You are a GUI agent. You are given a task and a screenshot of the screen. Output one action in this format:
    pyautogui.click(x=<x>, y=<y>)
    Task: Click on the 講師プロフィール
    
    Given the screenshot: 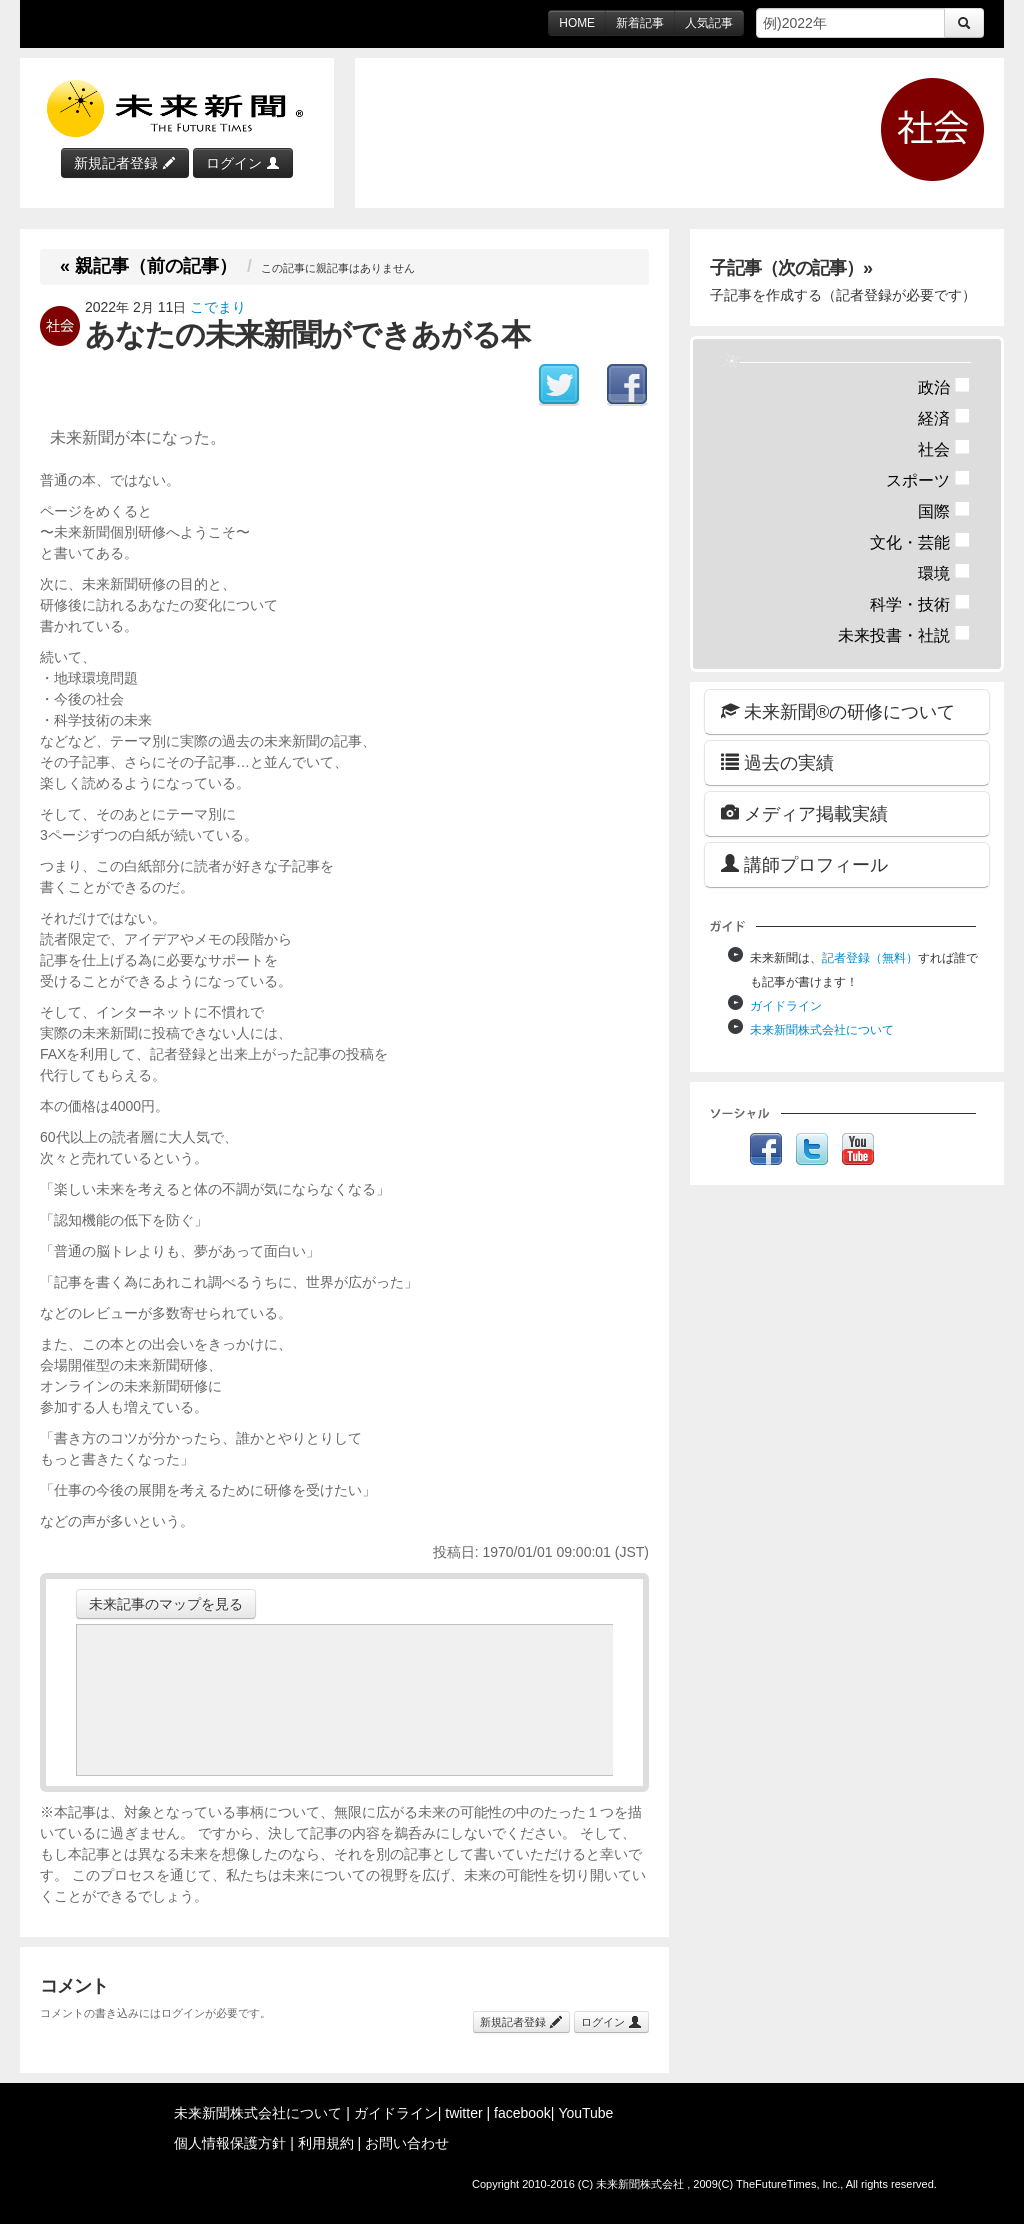 What is the action you would take?
    pyautogui.click(x=804, y=864)
    